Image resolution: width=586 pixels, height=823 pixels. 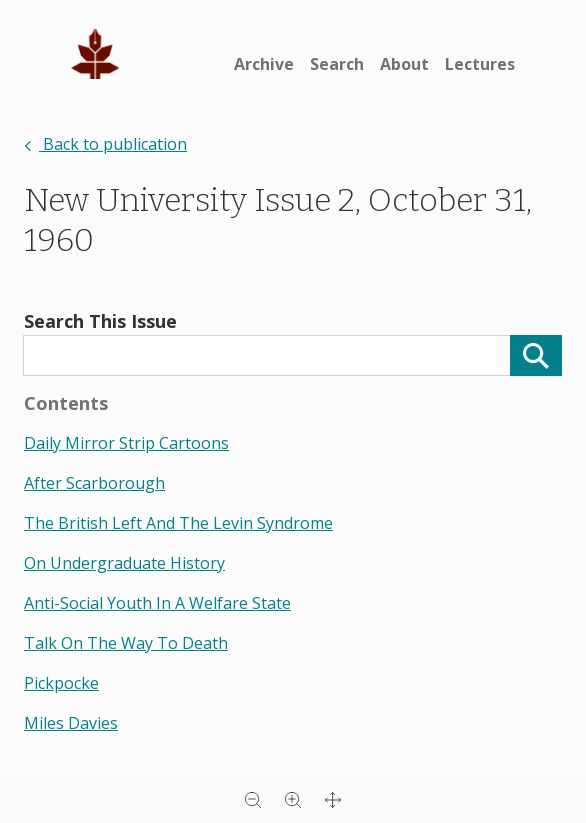 What do you see at coordinates (337, 64) in the screenshot?
I see `Search` at bounding box center [337, 64].